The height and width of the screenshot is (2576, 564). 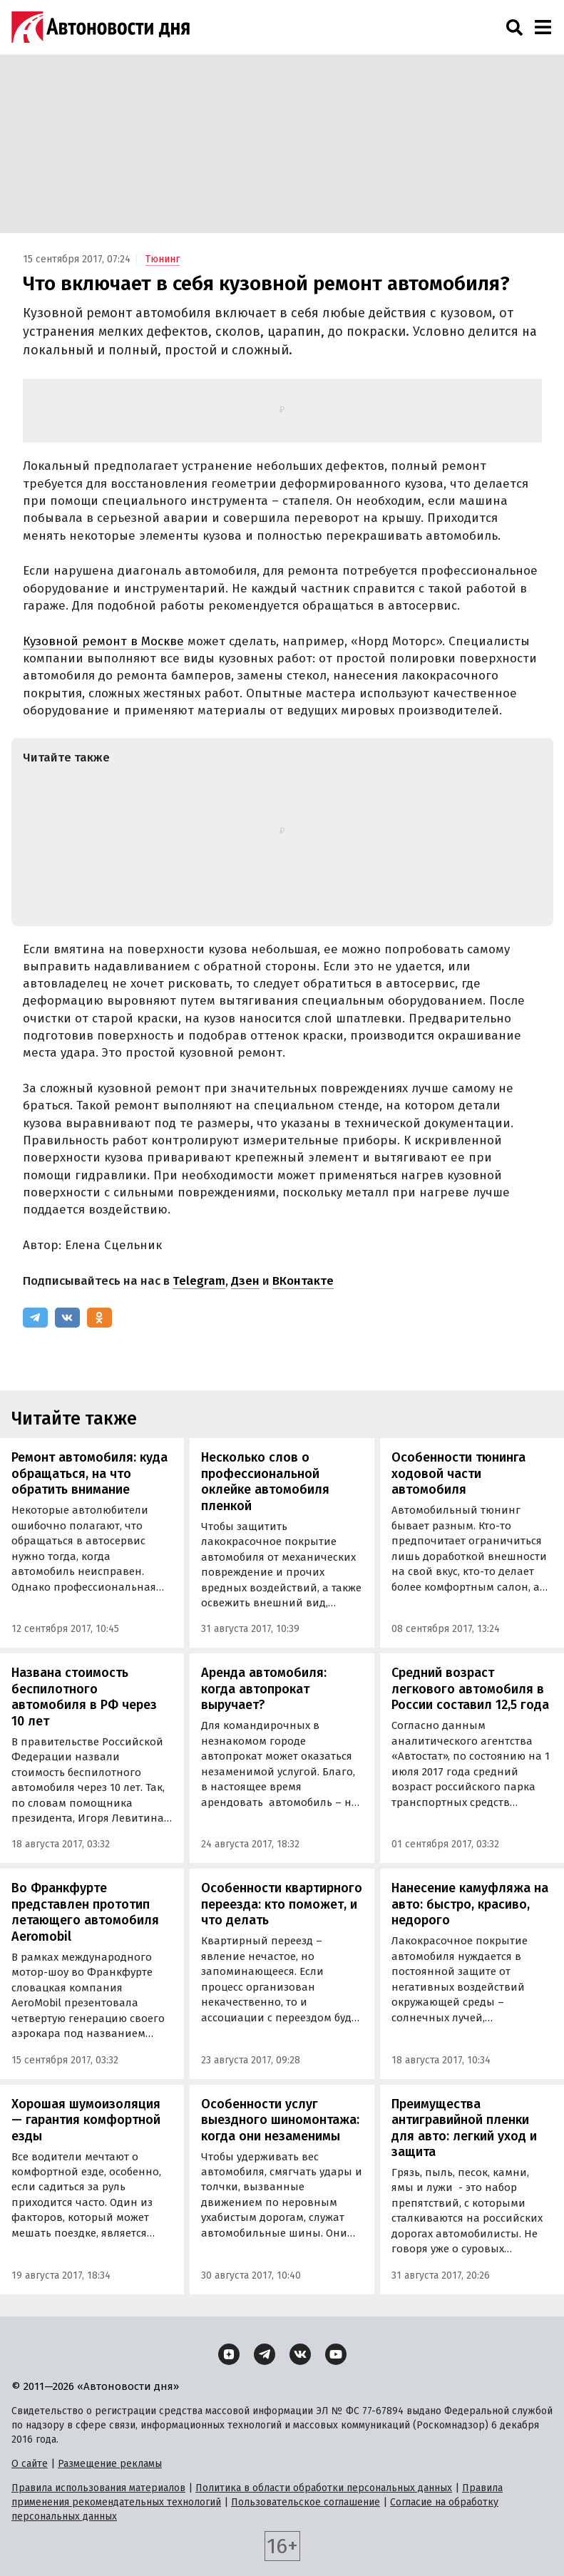 I want to click on Особенности квартирного переезда: кто поможет, и что делать, so click(x=281, y=1904).